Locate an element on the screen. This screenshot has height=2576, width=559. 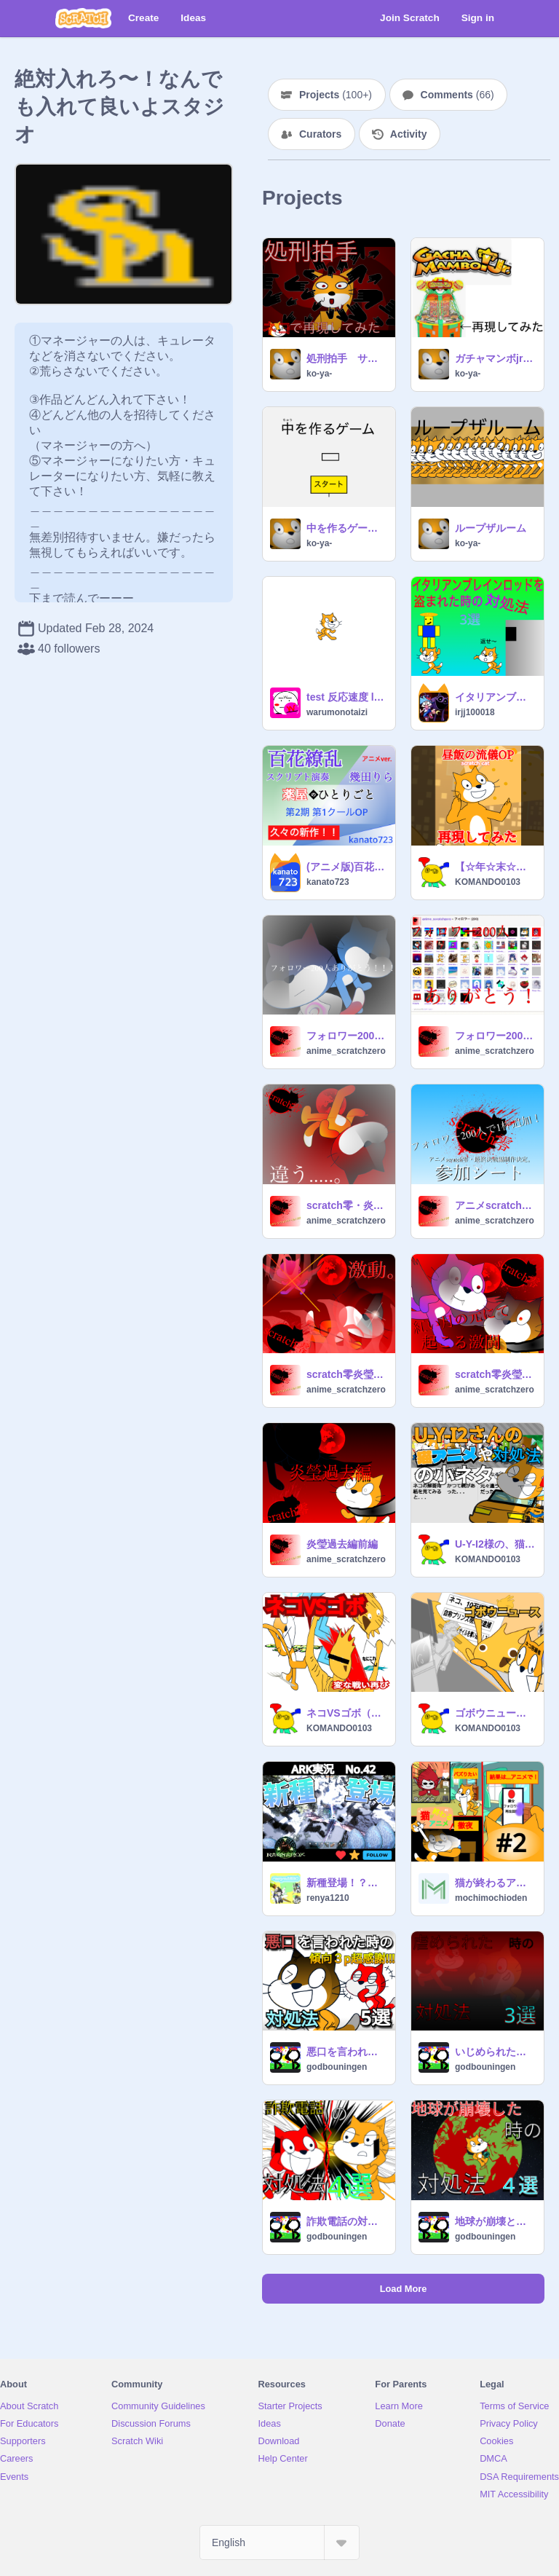
renya1210 is located at coordinates (327, 1898).